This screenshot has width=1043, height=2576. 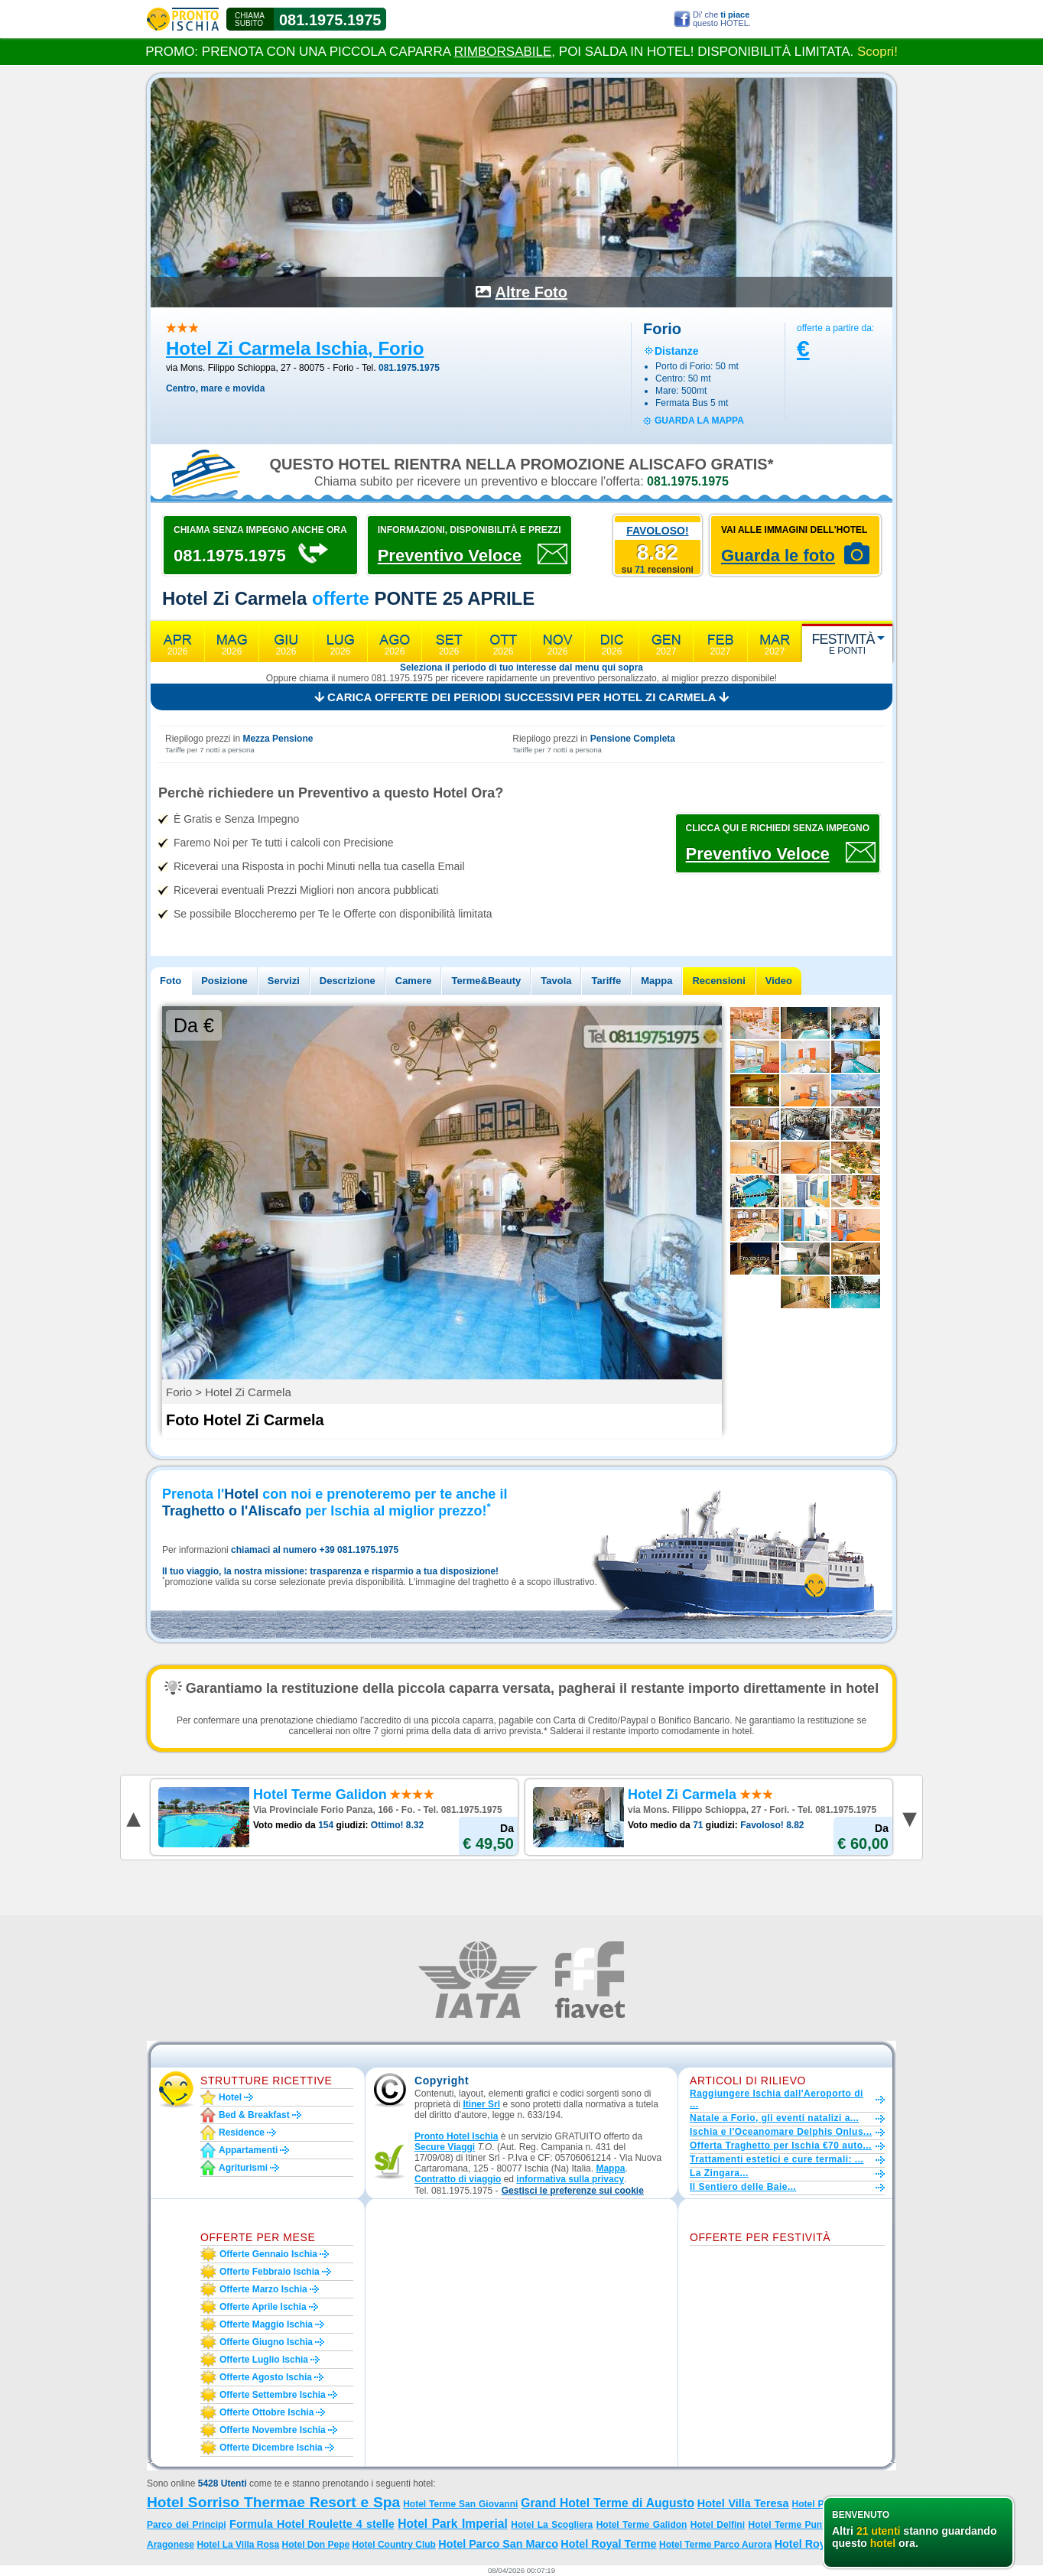 I want to click on Hotel Don Pepe, so click(x=316, y=2544).